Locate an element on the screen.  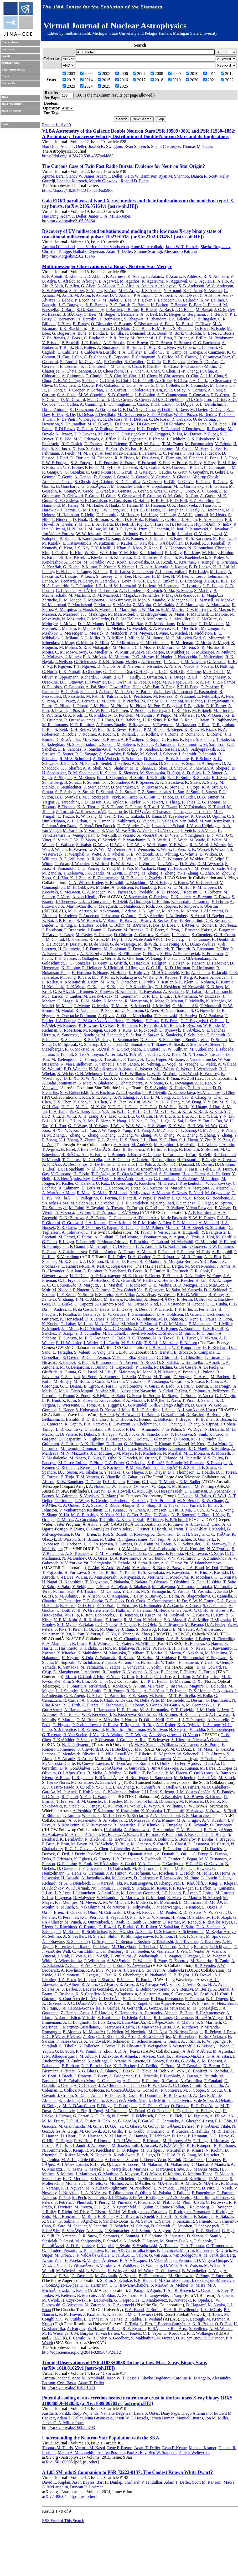
L. N. da Costa is located at coordinates (80, 1309).